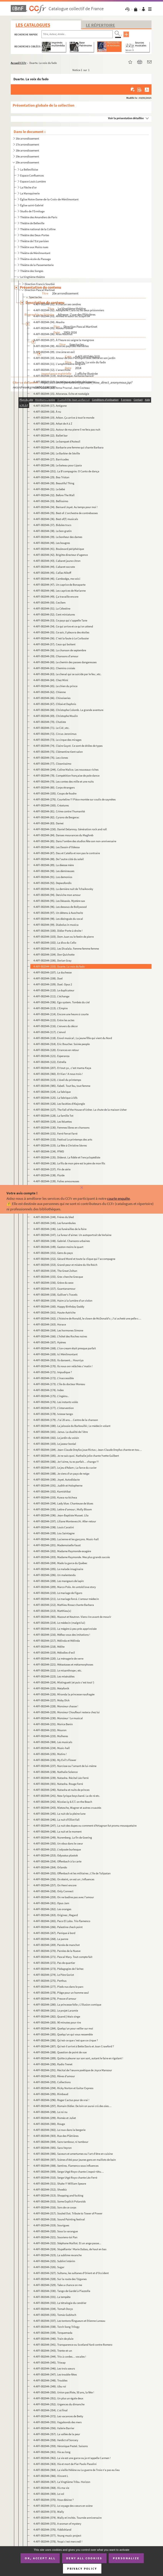 The width and height of the screenshot is (163, 2576). What do you see at coordinates (59, 364) in the screenshot?
I see `4-AFF-002544-(11). L'amphithéâtre sanglant` at bounding box center [59, 364].